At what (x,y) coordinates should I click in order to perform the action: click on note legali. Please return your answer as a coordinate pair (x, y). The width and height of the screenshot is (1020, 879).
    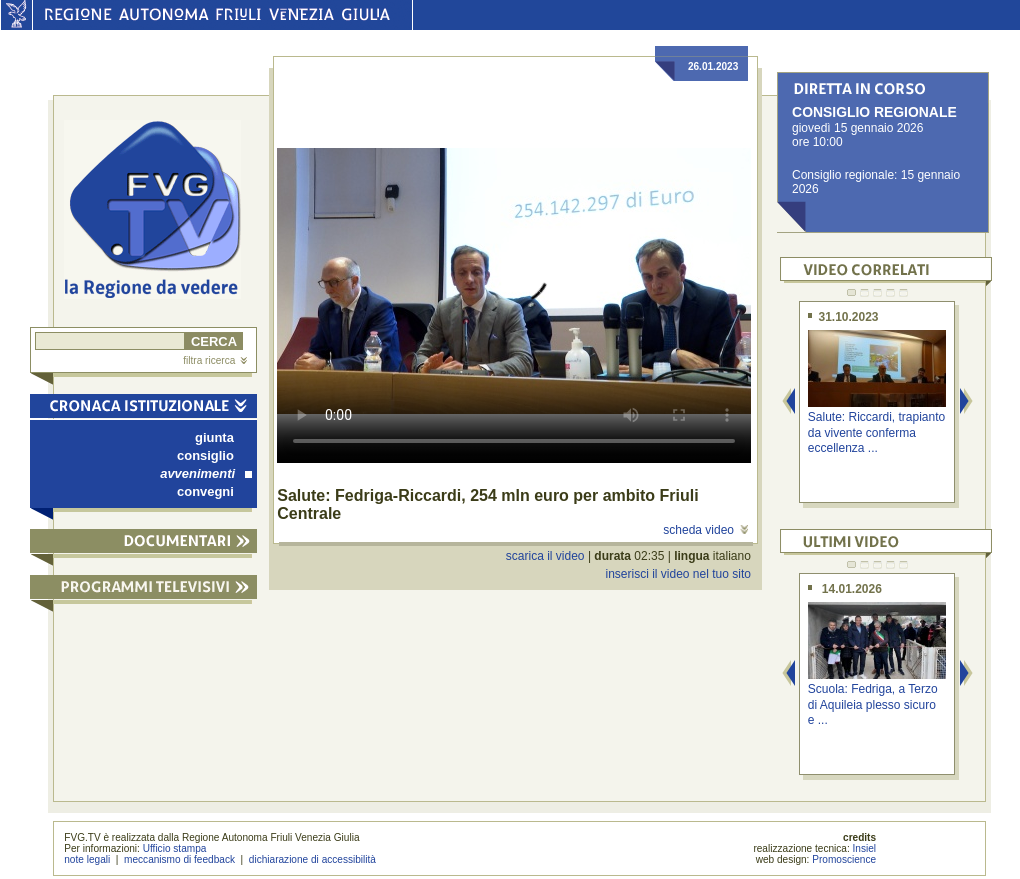
    Looking at the image, I should click on (87, 859).